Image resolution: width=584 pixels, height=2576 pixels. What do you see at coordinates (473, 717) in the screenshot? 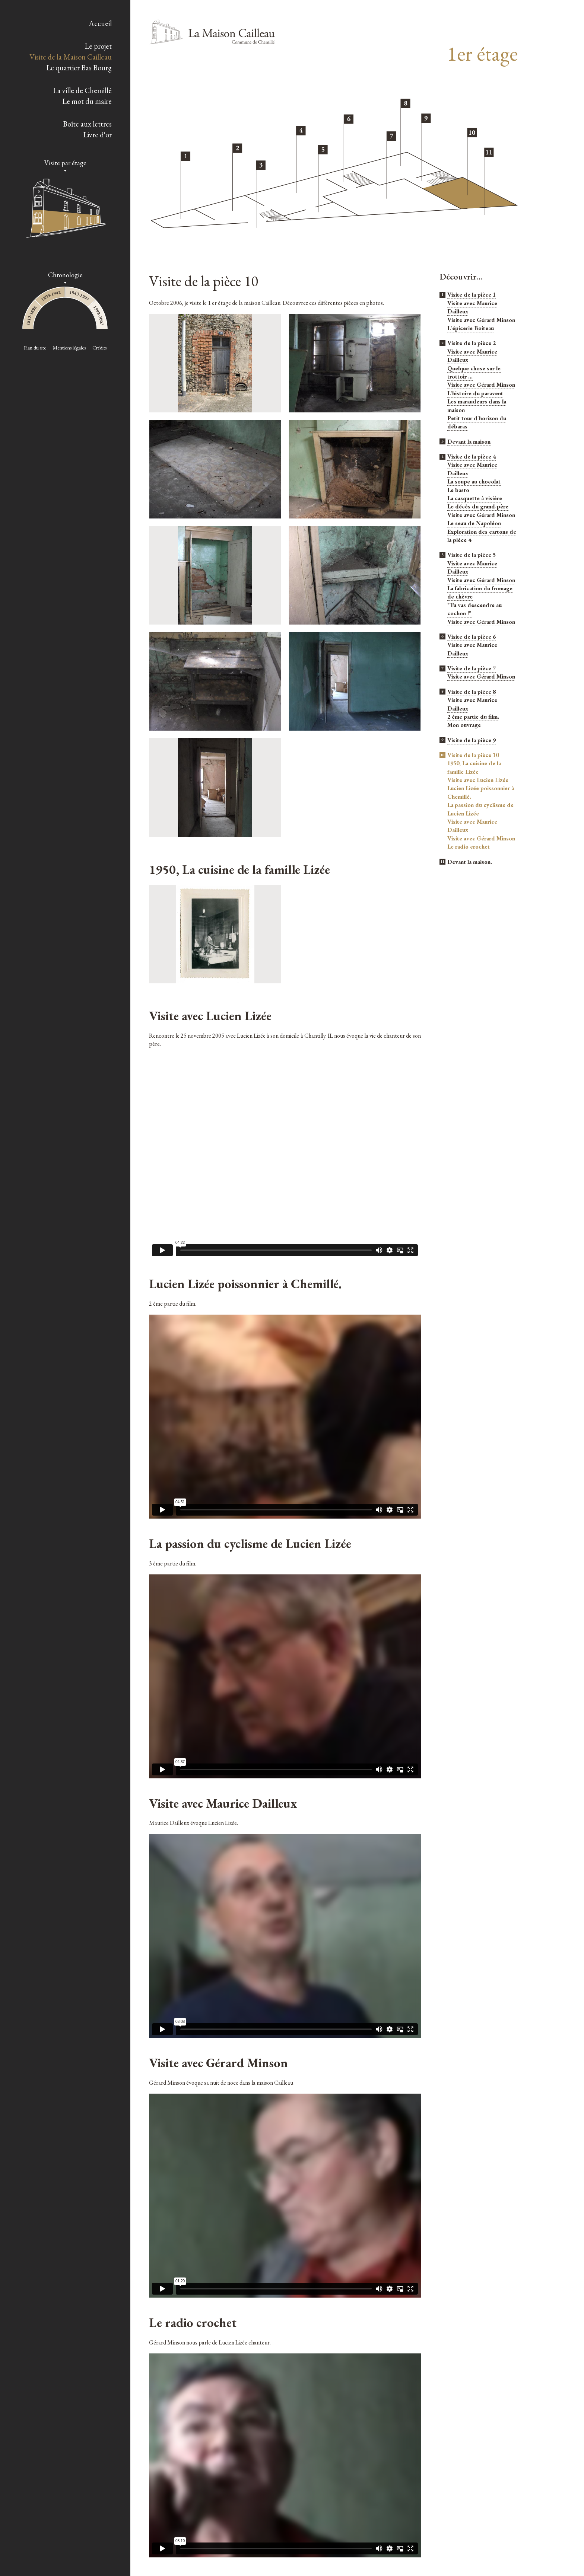
I see `2 ème partie du film.` at bounding box center [473, 717].